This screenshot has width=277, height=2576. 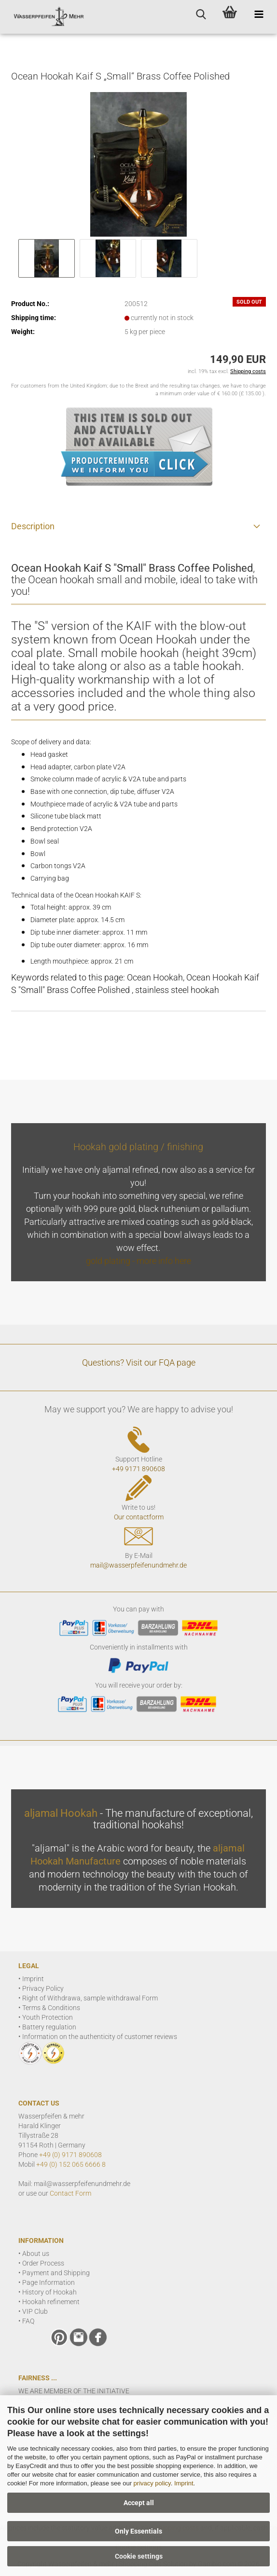 I want to click on Right of Withdrawa, sample withdrawal Form, so click(x=90, y=1998).